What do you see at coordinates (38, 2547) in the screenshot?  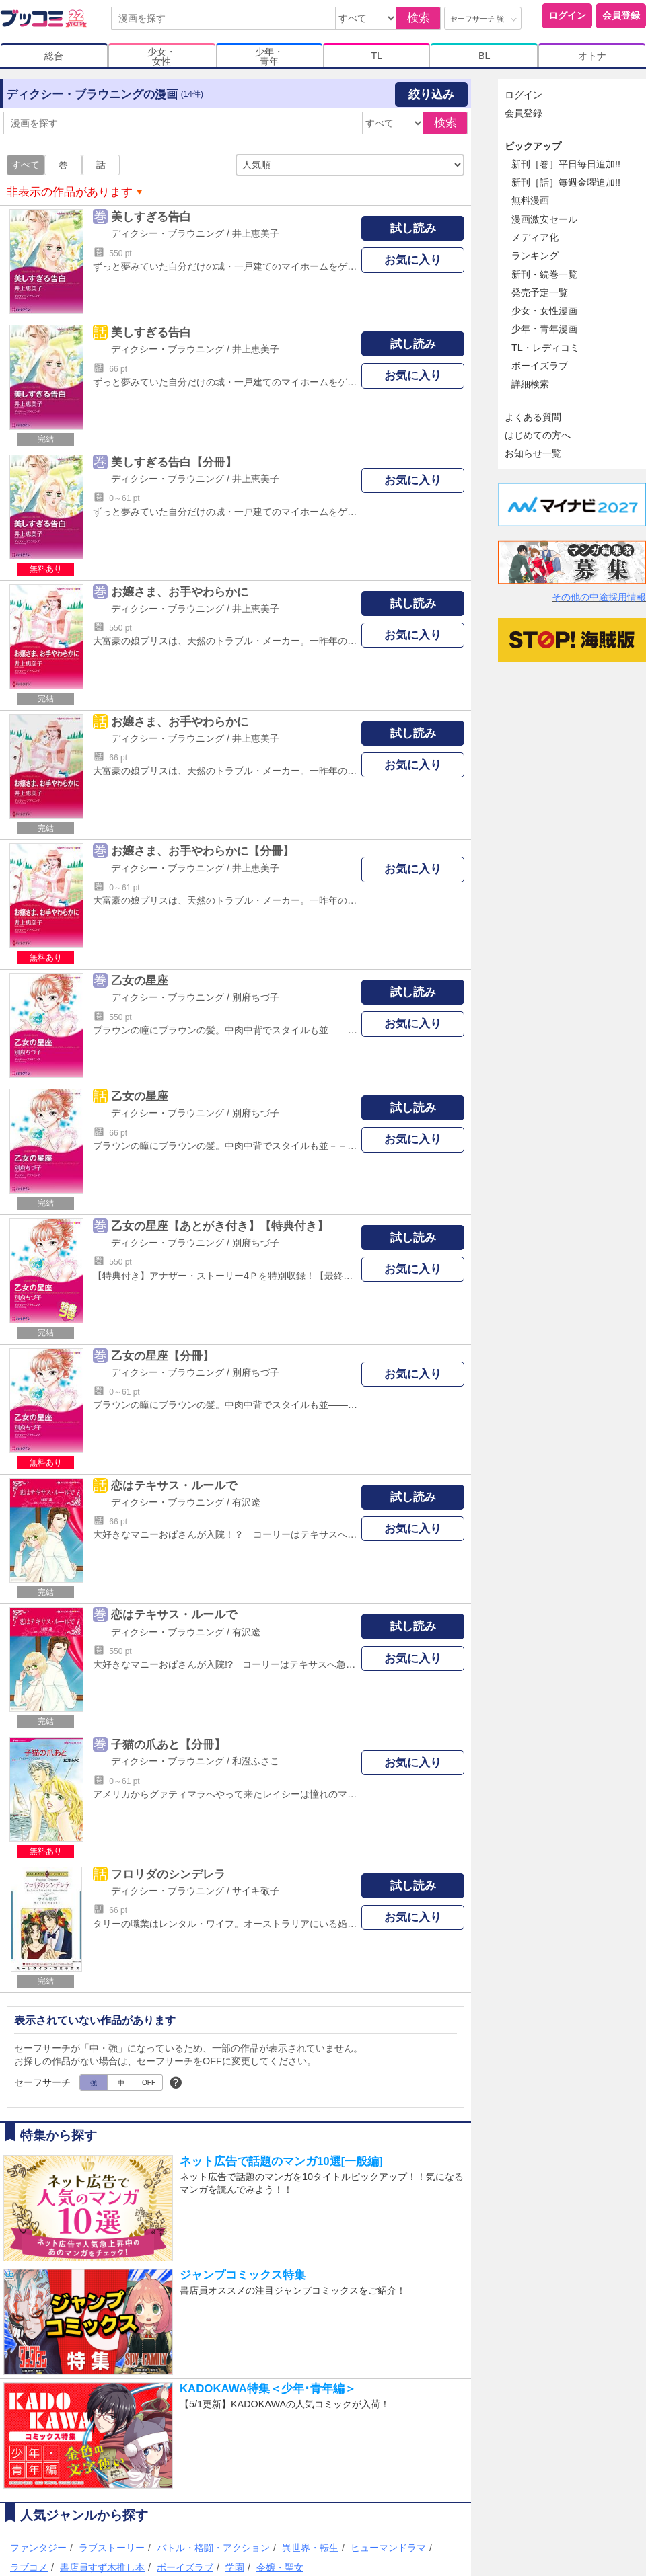 I see `ファンタジー` at bounding box center [38, 2547].